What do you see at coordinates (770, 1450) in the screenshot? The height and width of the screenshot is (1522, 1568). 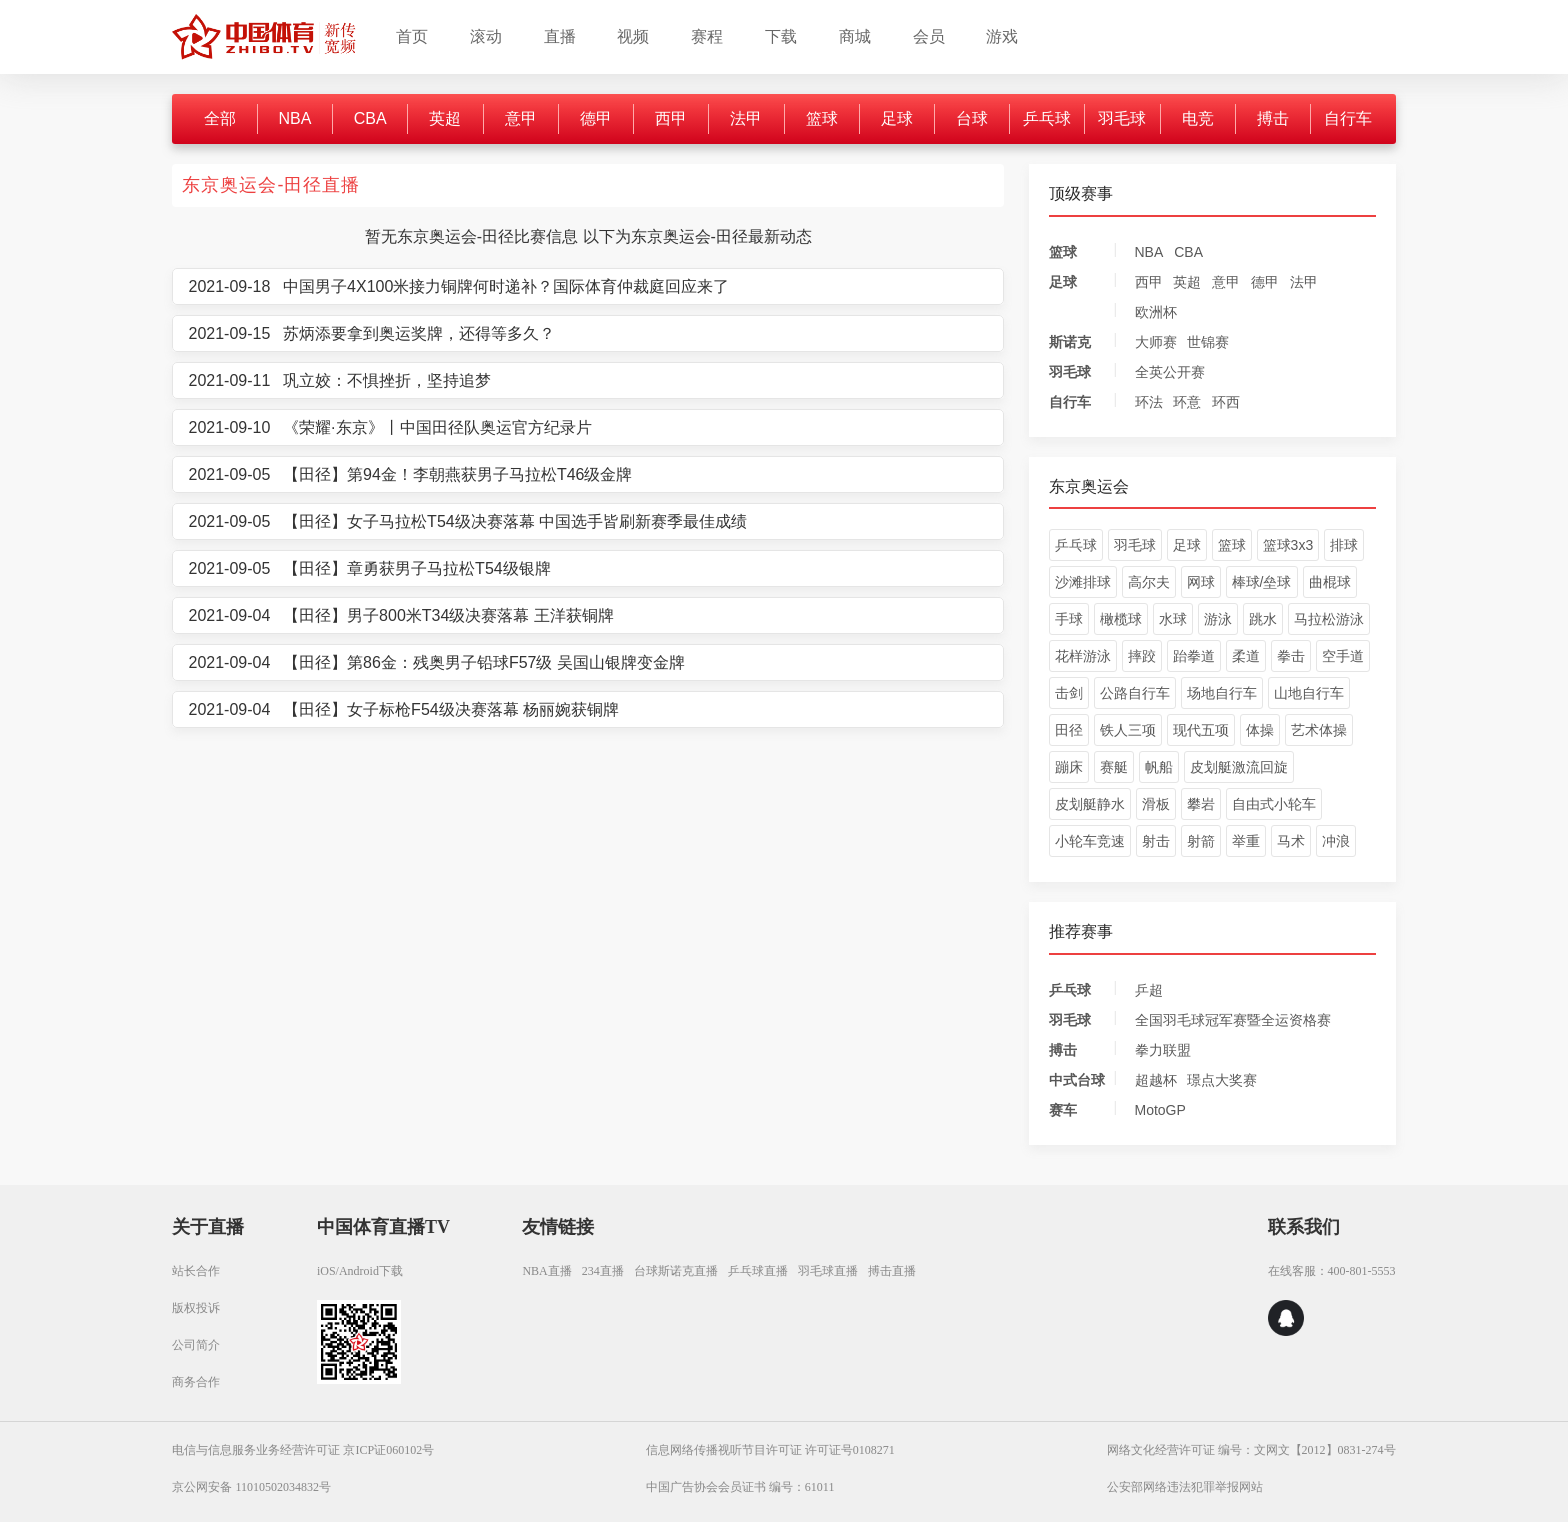 I see `信息网络传播视听节目许可证 许可证号0108271` at bounding box center [770, 1450].